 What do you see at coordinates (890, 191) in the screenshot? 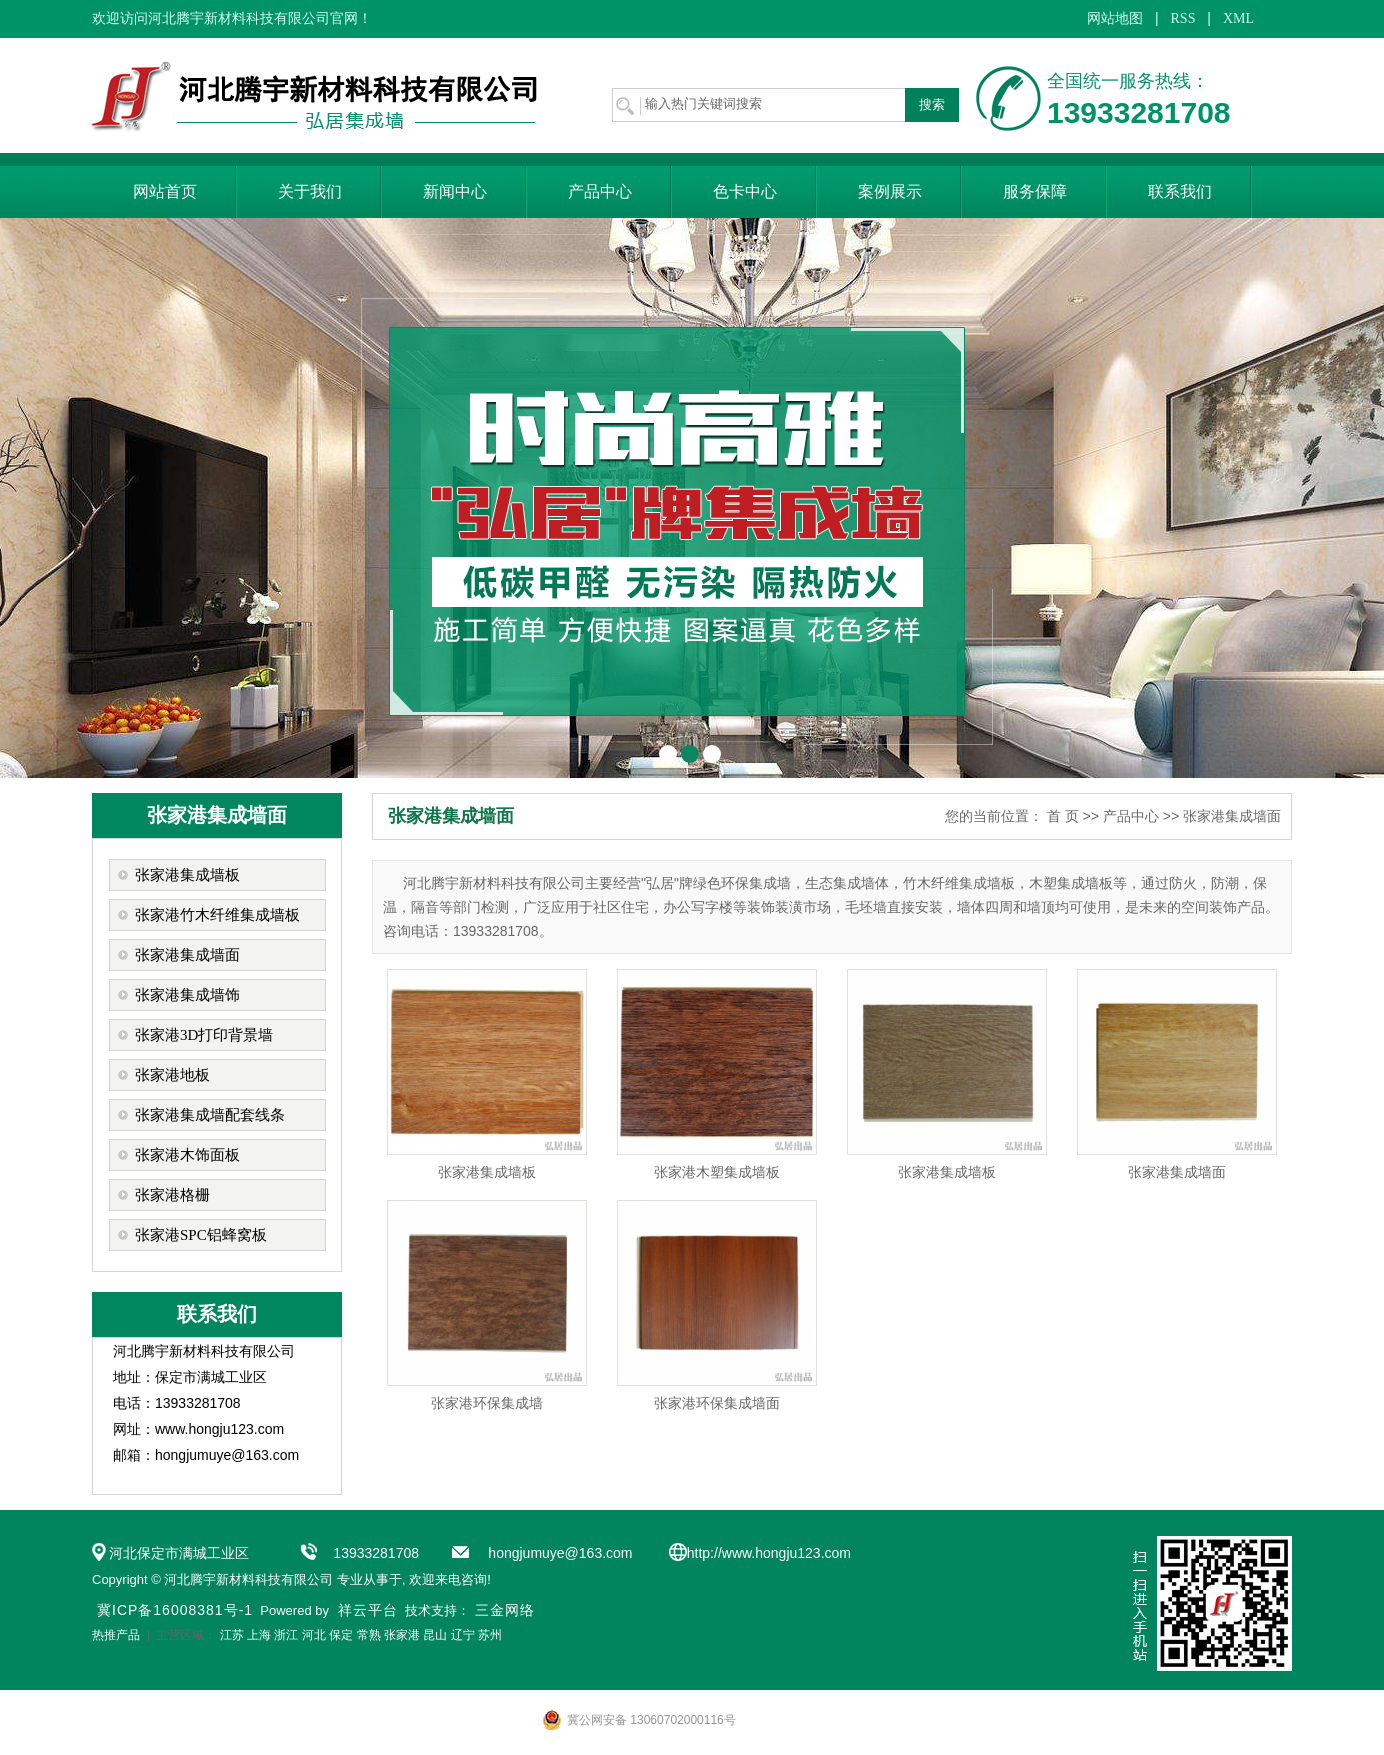
I see `案例展示` at bounding box center [890, 191].